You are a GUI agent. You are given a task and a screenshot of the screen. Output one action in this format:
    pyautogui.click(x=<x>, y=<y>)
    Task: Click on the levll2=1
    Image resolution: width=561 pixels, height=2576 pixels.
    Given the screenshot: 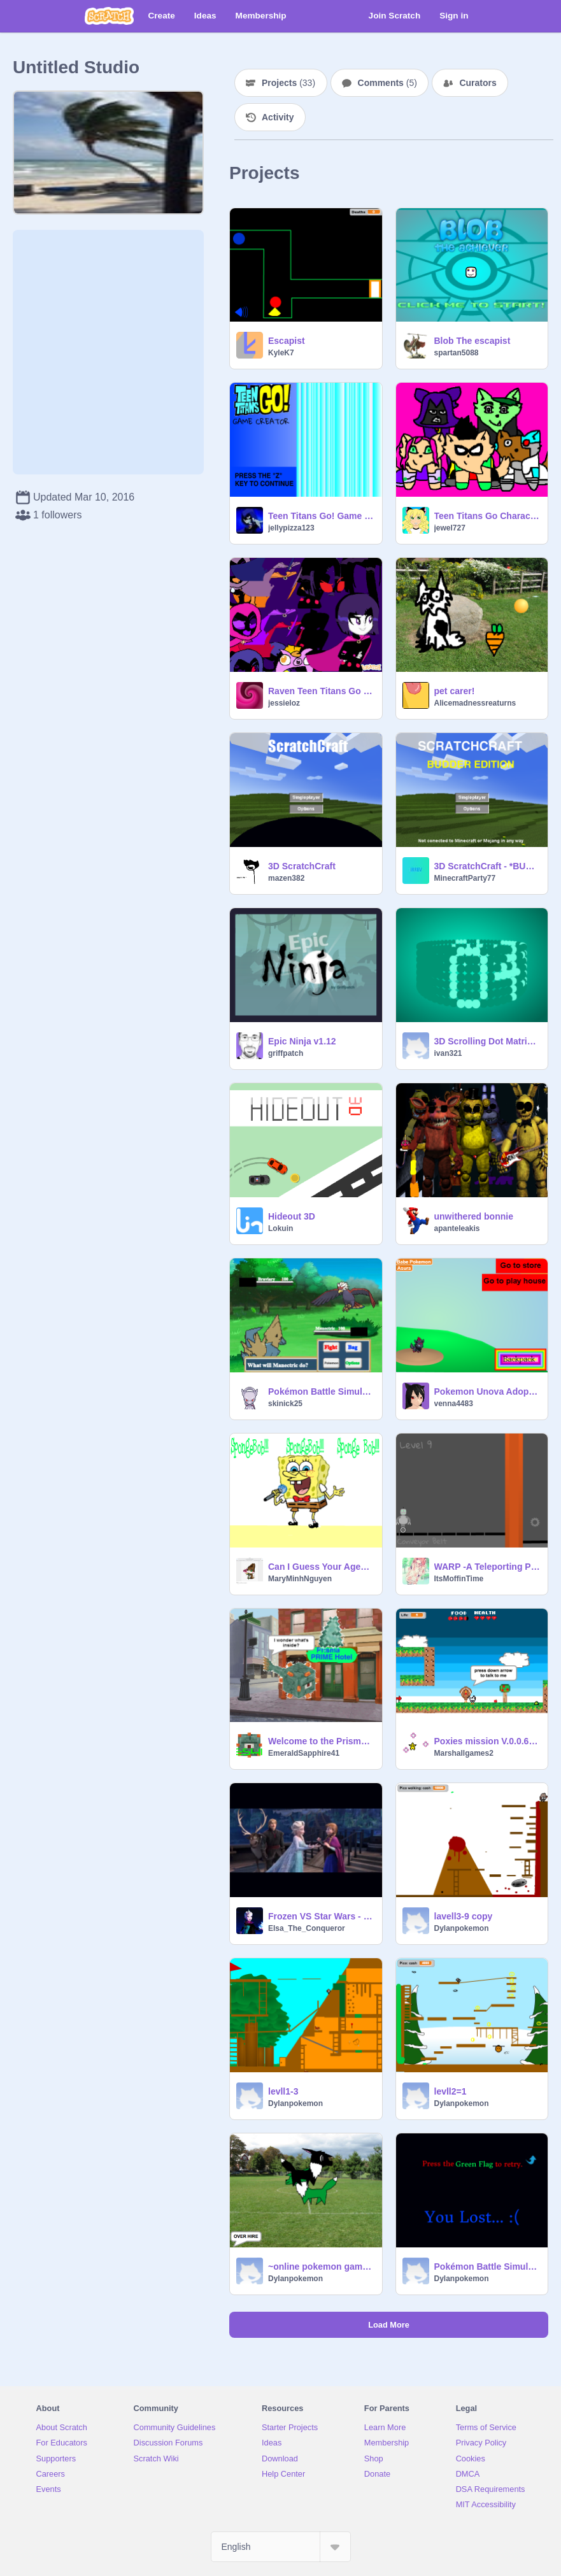 What is the action you would take?
    pyautogui.click(x=450, y=2091)
    